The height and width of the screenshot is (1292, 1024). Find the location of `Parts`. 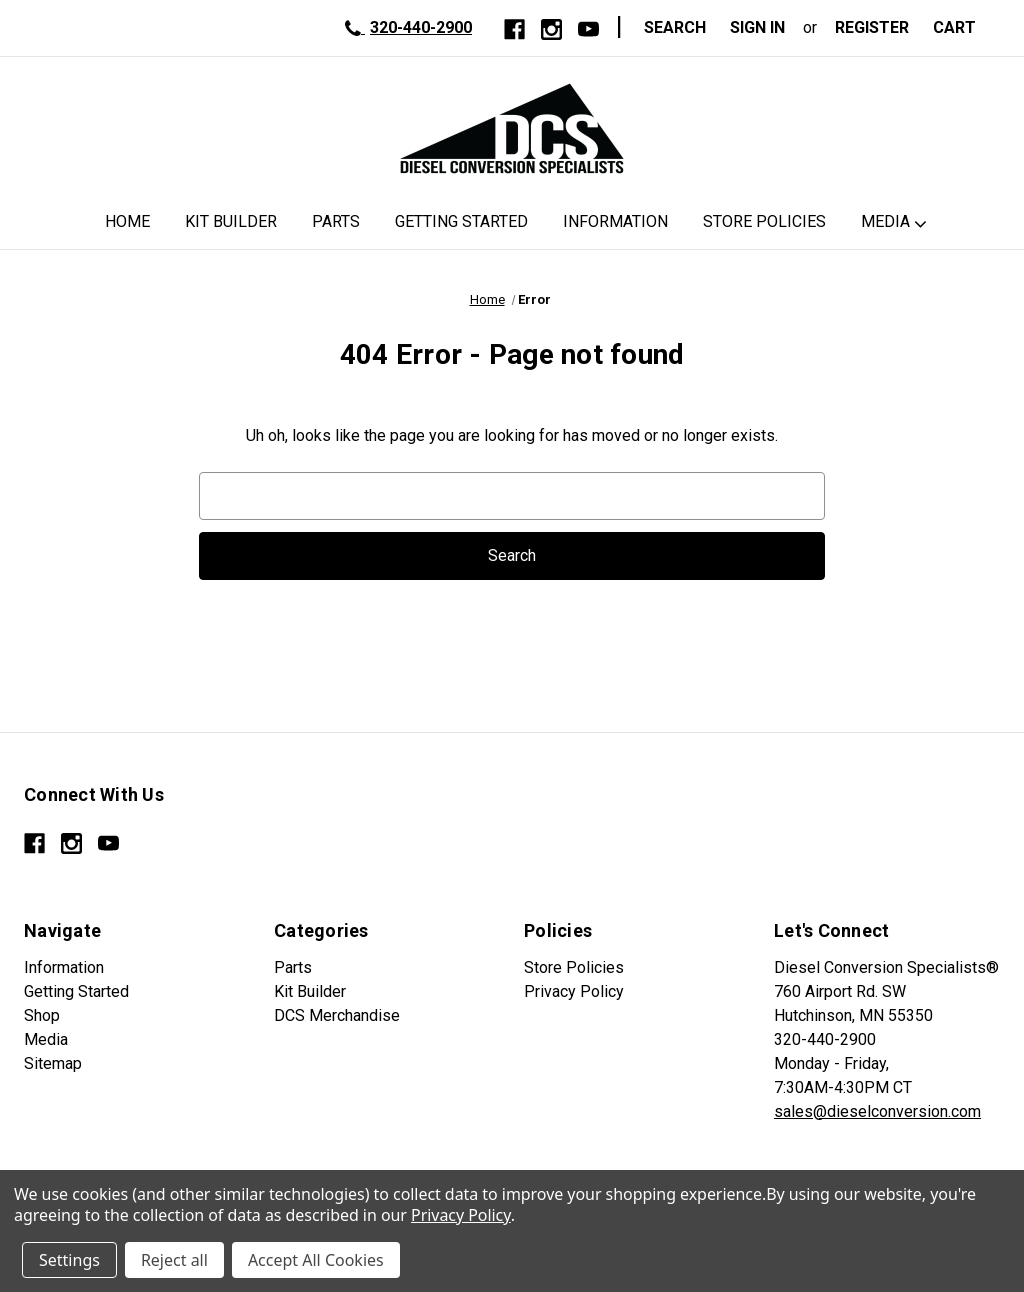

Parts is located at coordinates (336, 221).